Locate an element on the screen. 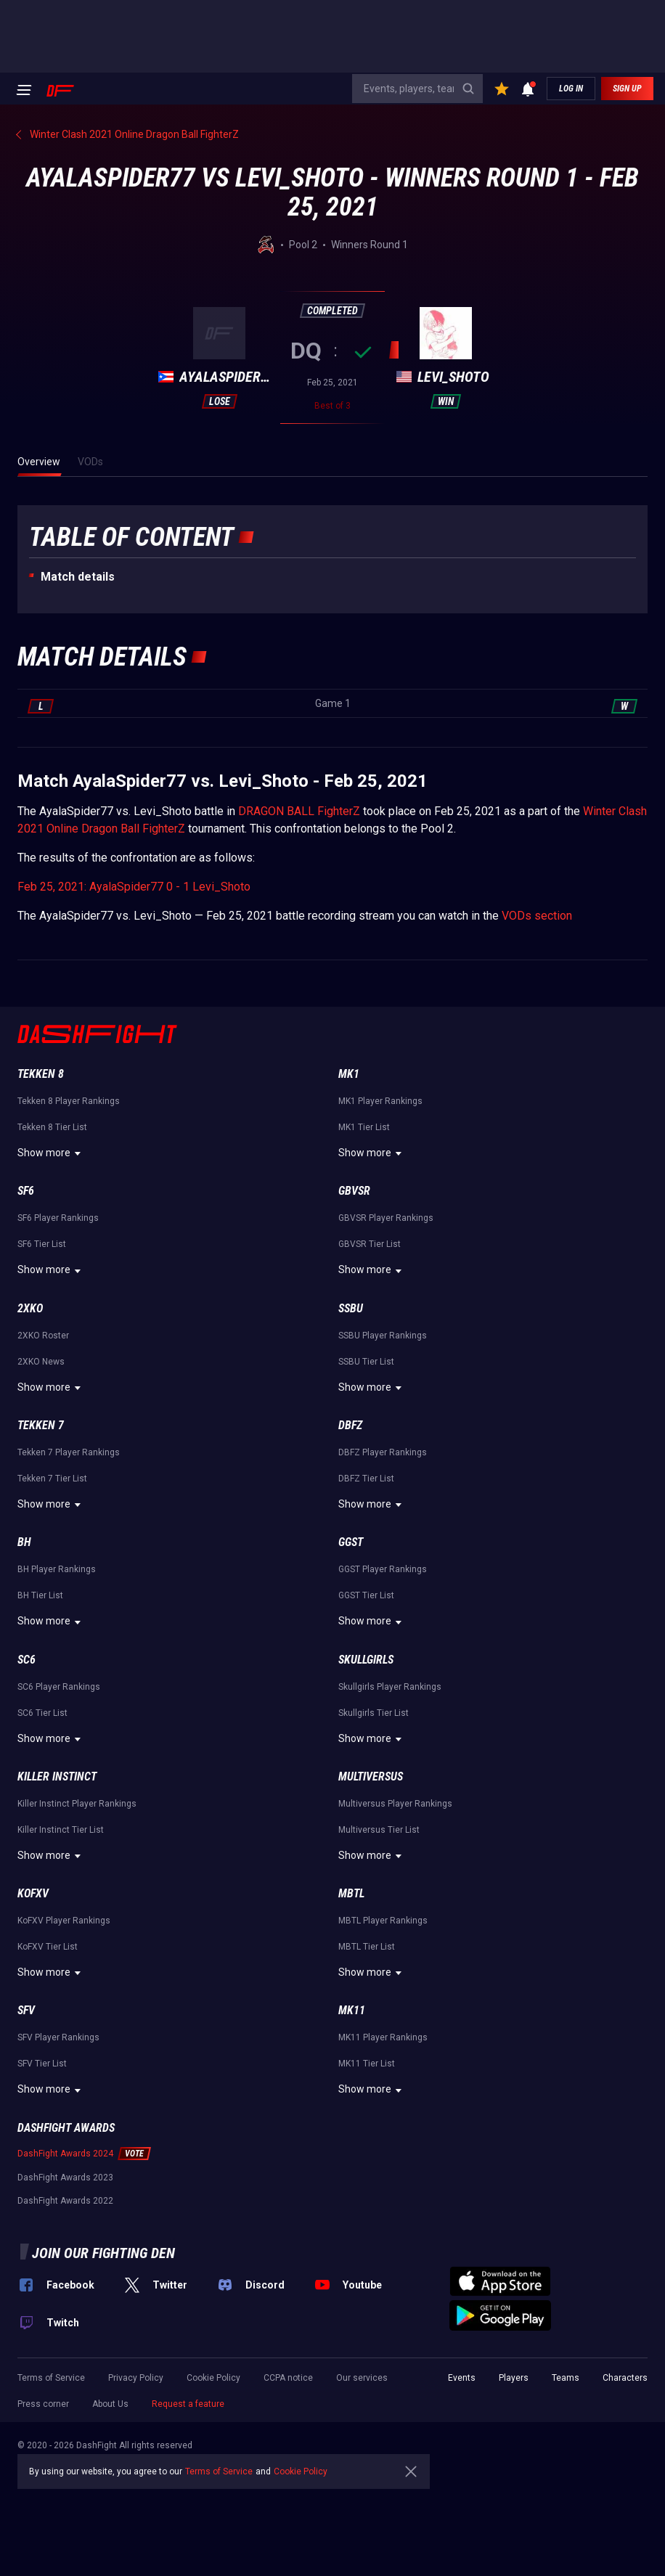 This screenshot has height=2576, width=665. DBFZ Tier List is located at coordinates (366, 1478).